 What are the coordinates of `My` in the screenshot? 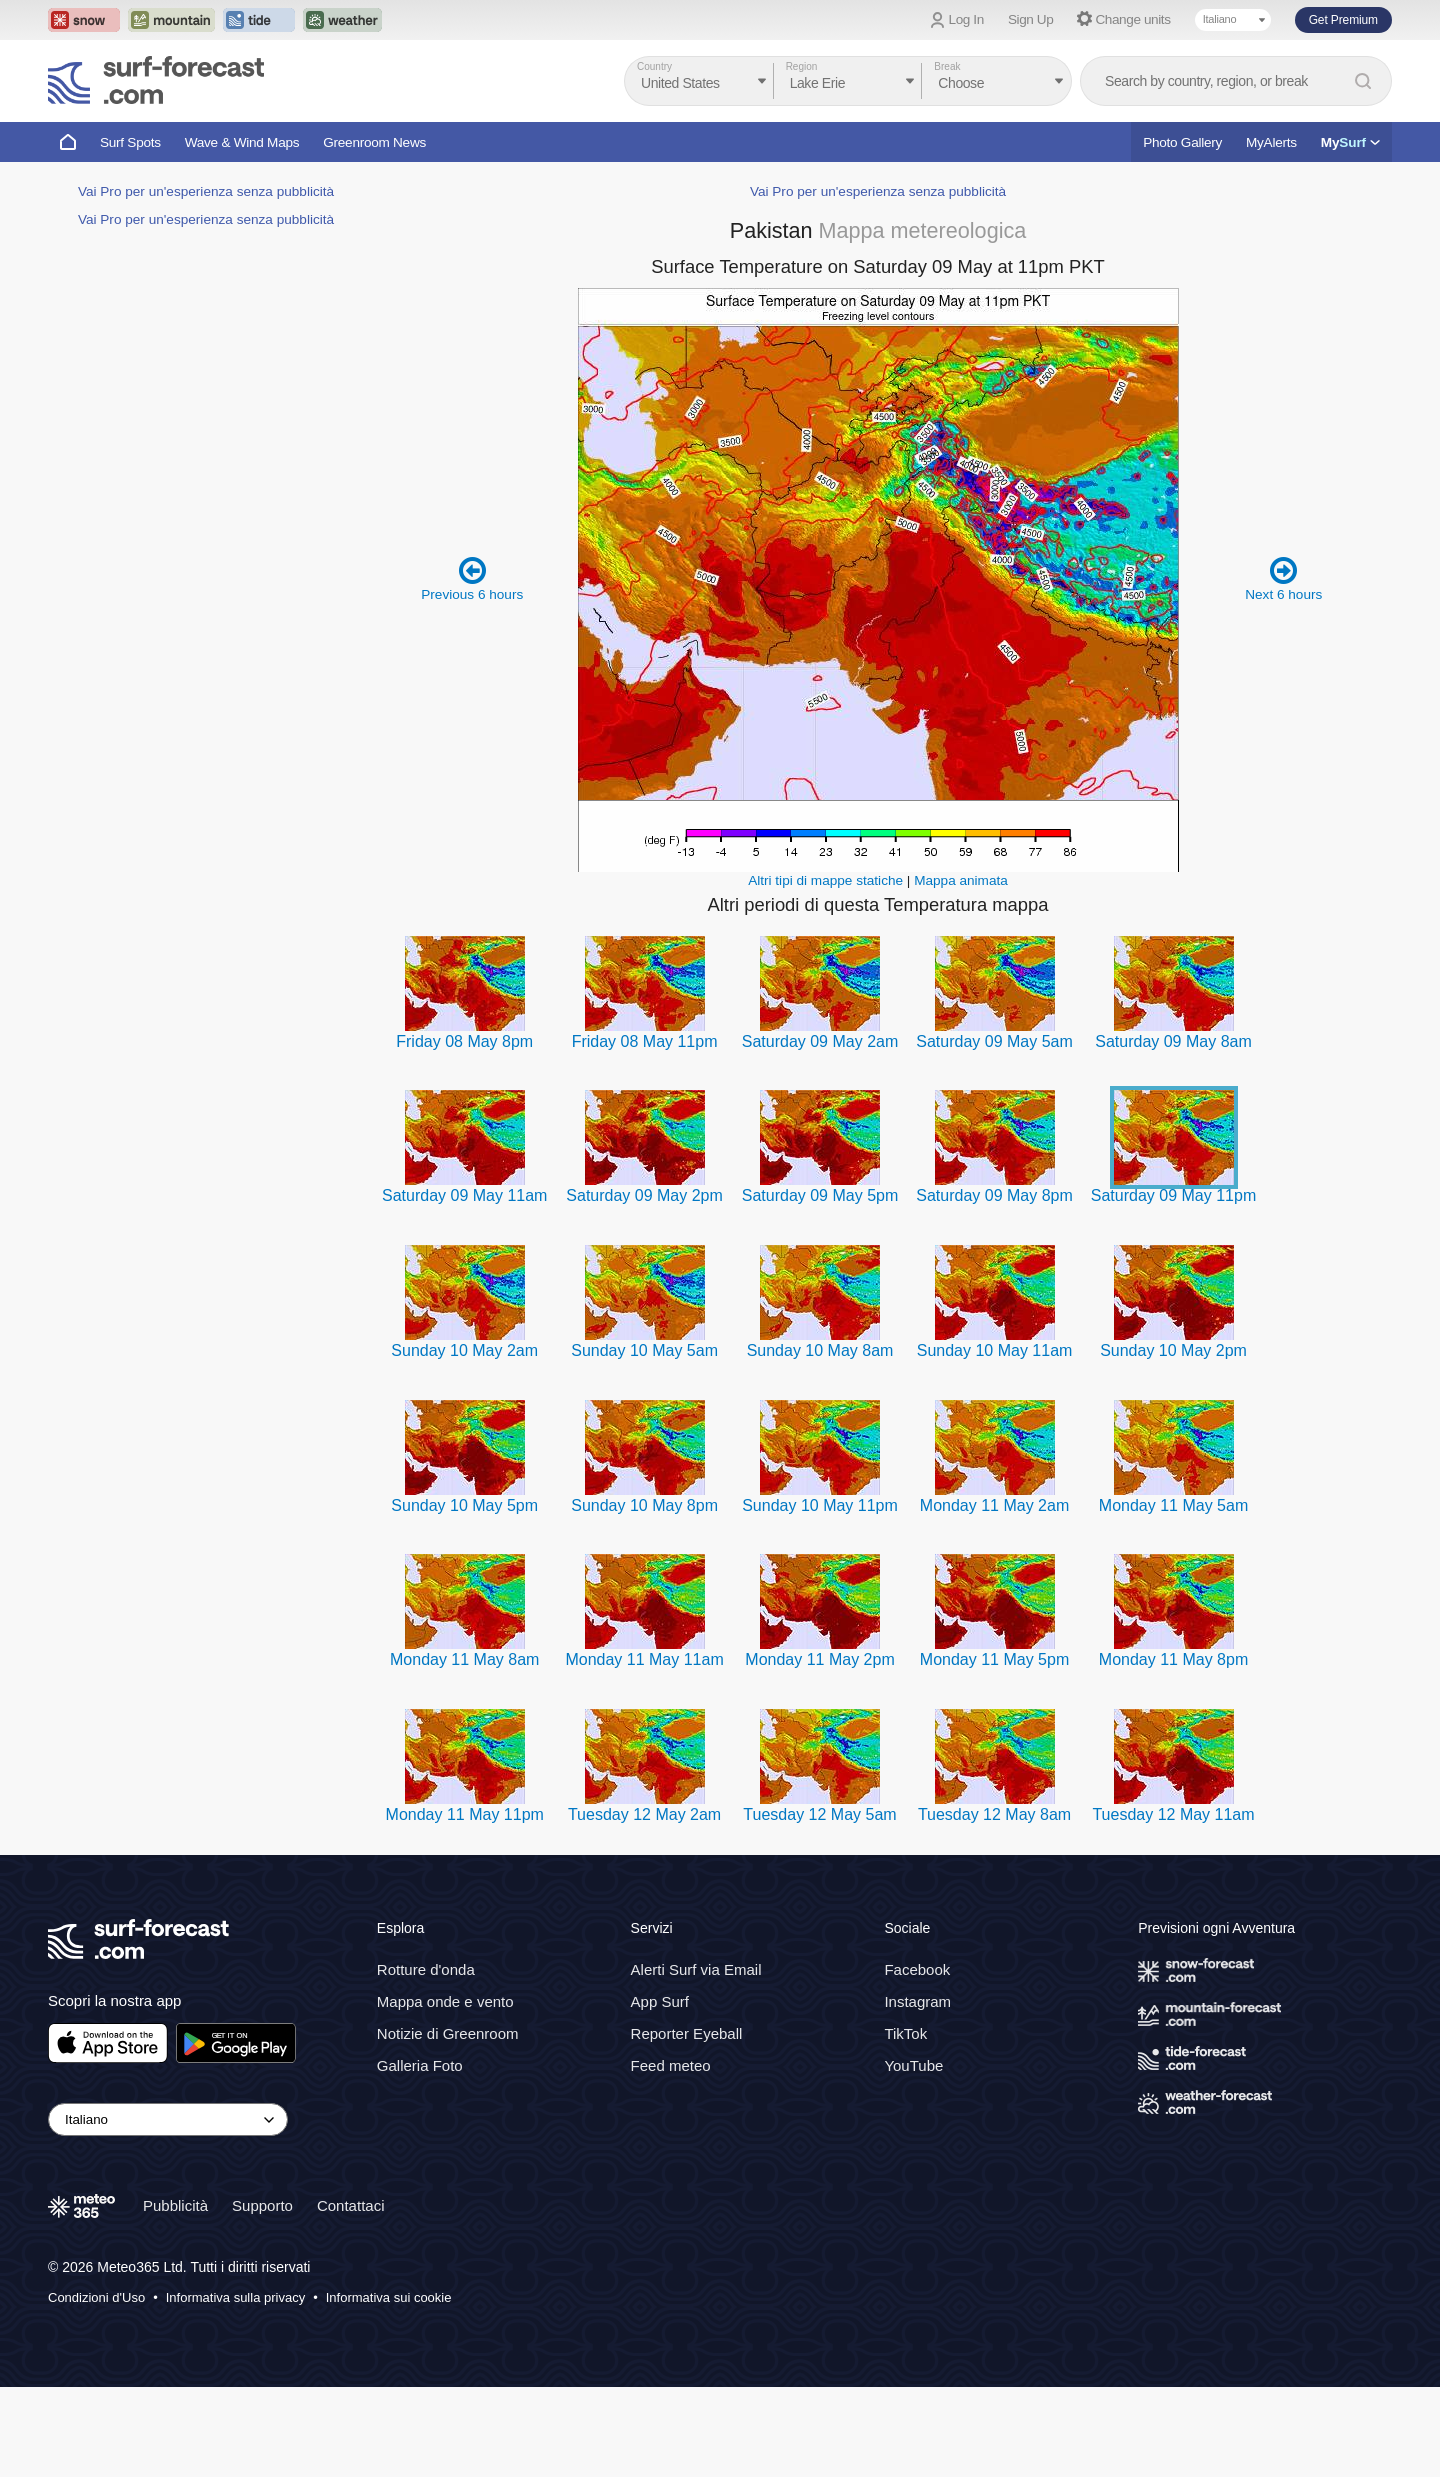 It's located at (1350, 142).